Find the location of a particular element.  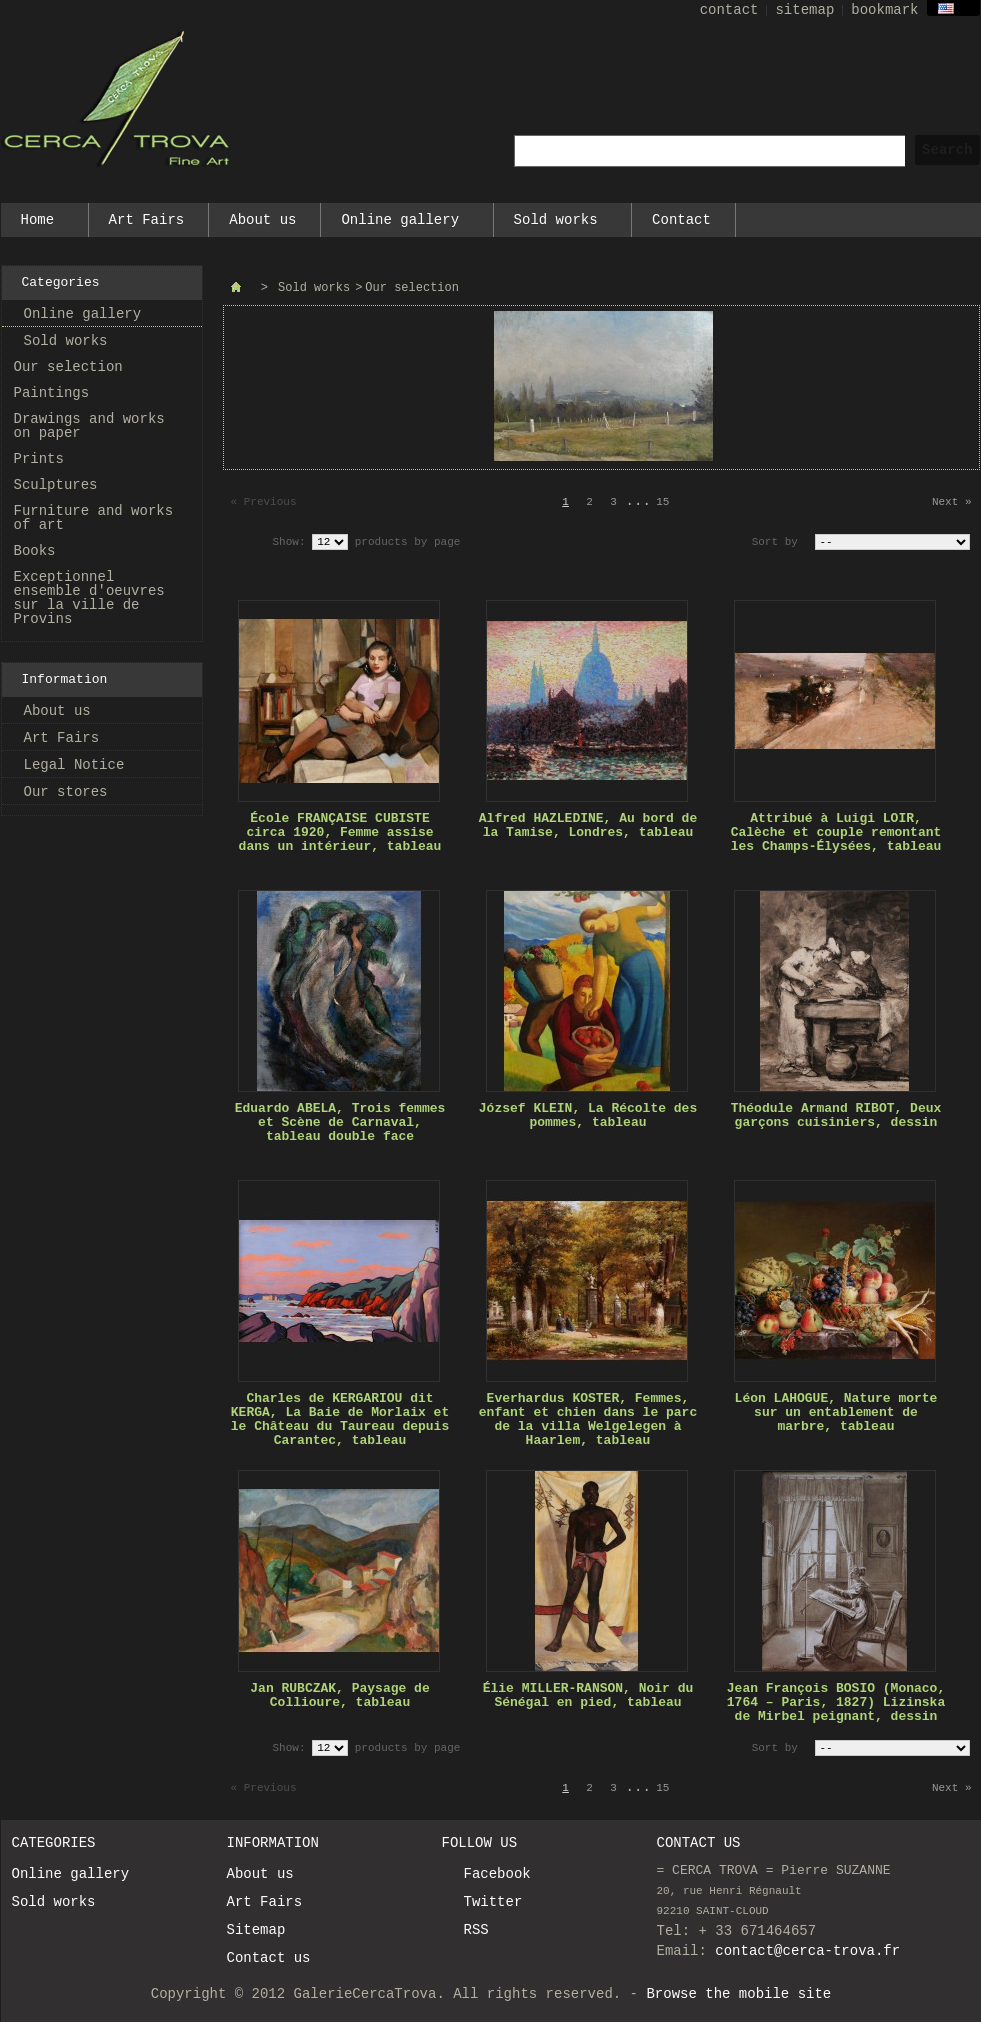

Élie MILLER-RANSON, Noir du Sénégal en pied, tableau is located at coordinates (588, 1695).